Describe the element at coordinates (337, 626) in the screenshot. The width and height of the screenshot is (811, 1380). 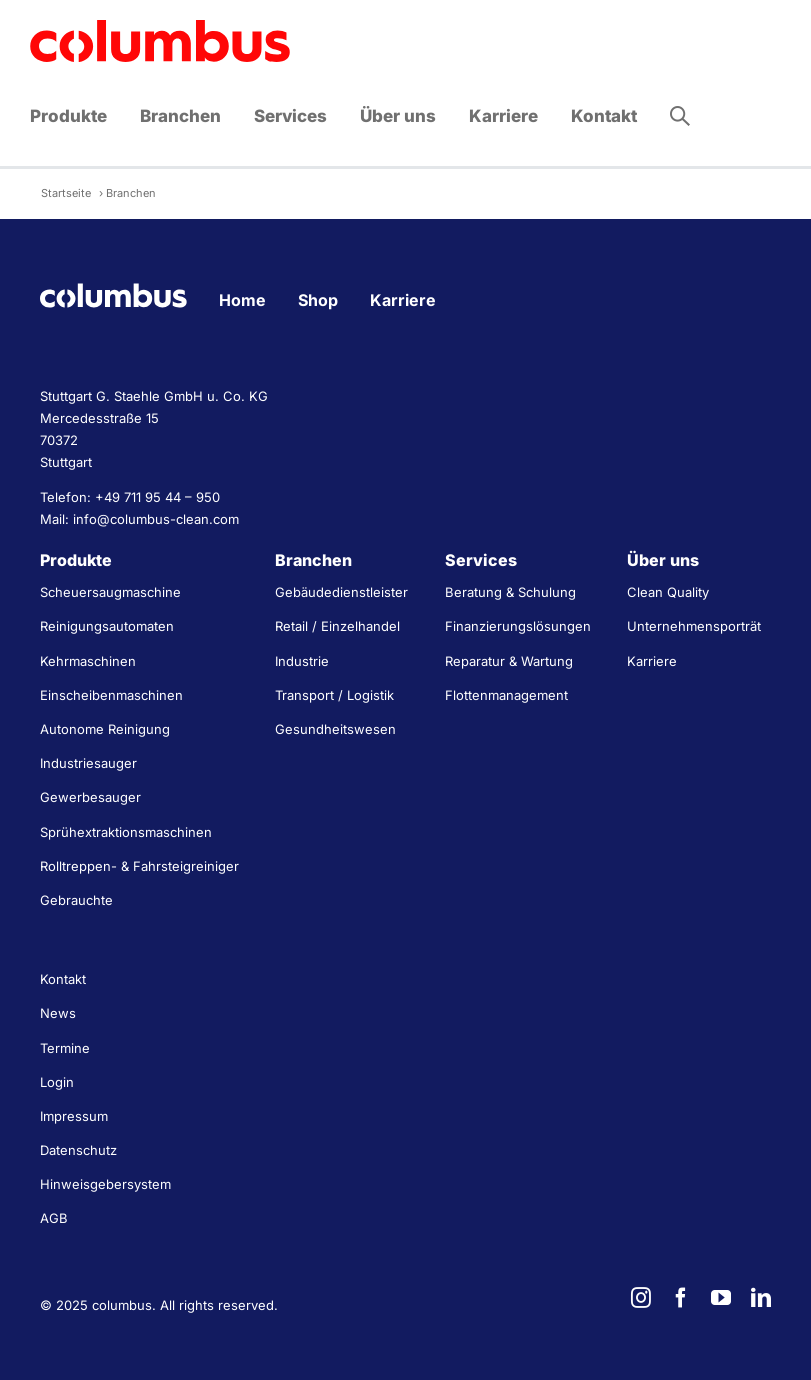
I see `Retail / Einzelhandel` at that location.